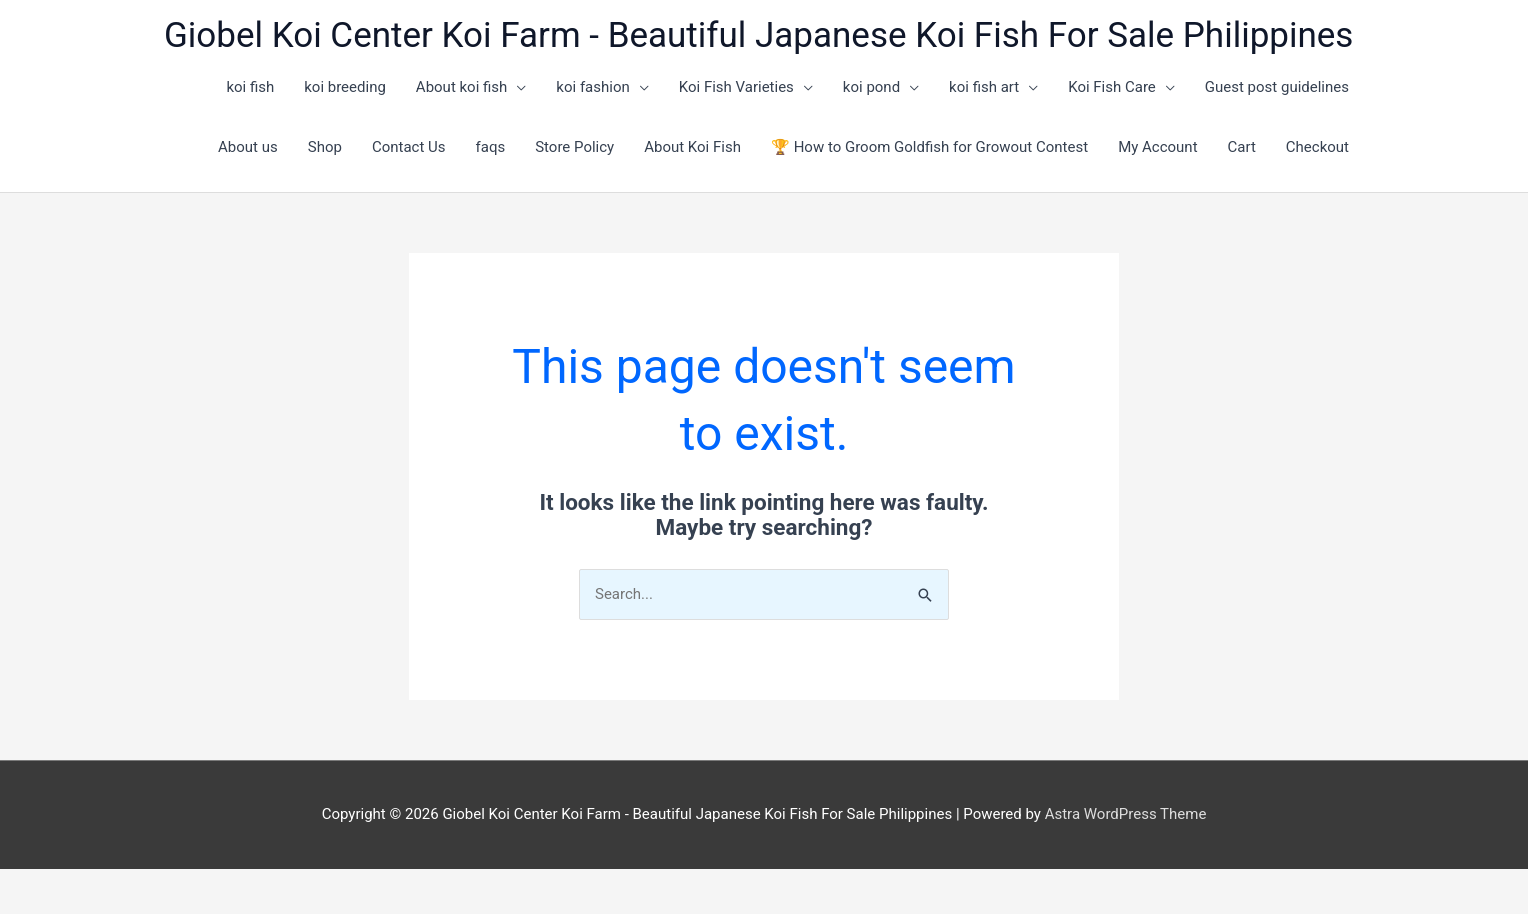  What do you see at coordinates (574, 147) in the screenshot?
I see `Store Policy` at bounding box center [574, 147].